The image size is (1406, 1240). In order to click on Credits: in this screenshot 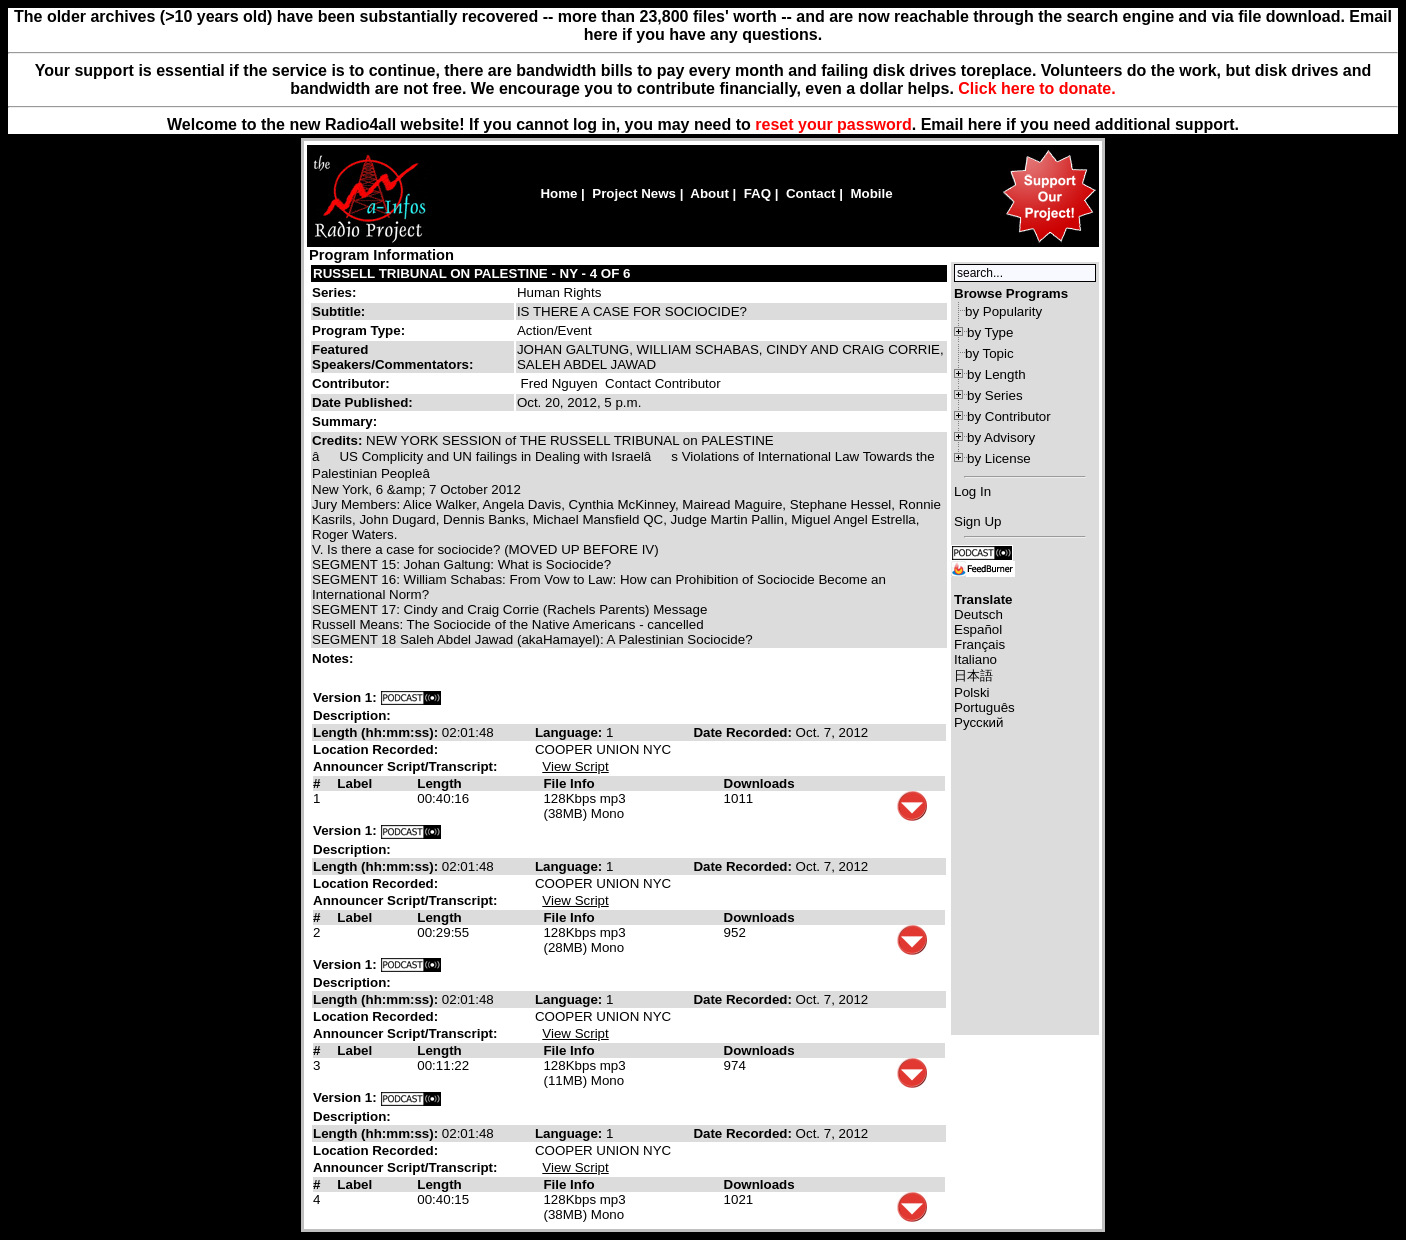, I will do `click(339, 440)`.